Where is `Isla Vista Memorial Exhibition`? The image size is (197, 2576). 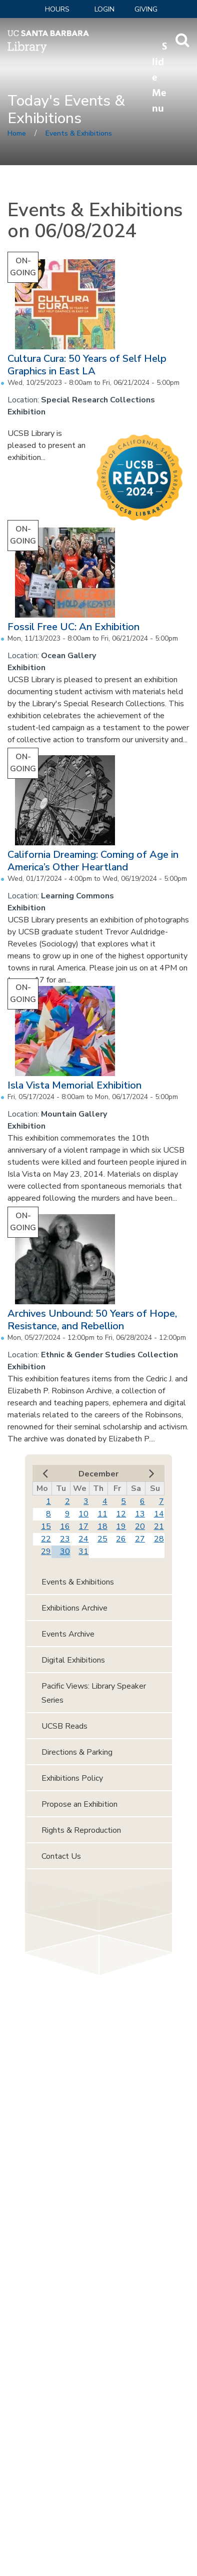
Isla Vista Memorial Exhibition is located at coordinates (75, 1085).